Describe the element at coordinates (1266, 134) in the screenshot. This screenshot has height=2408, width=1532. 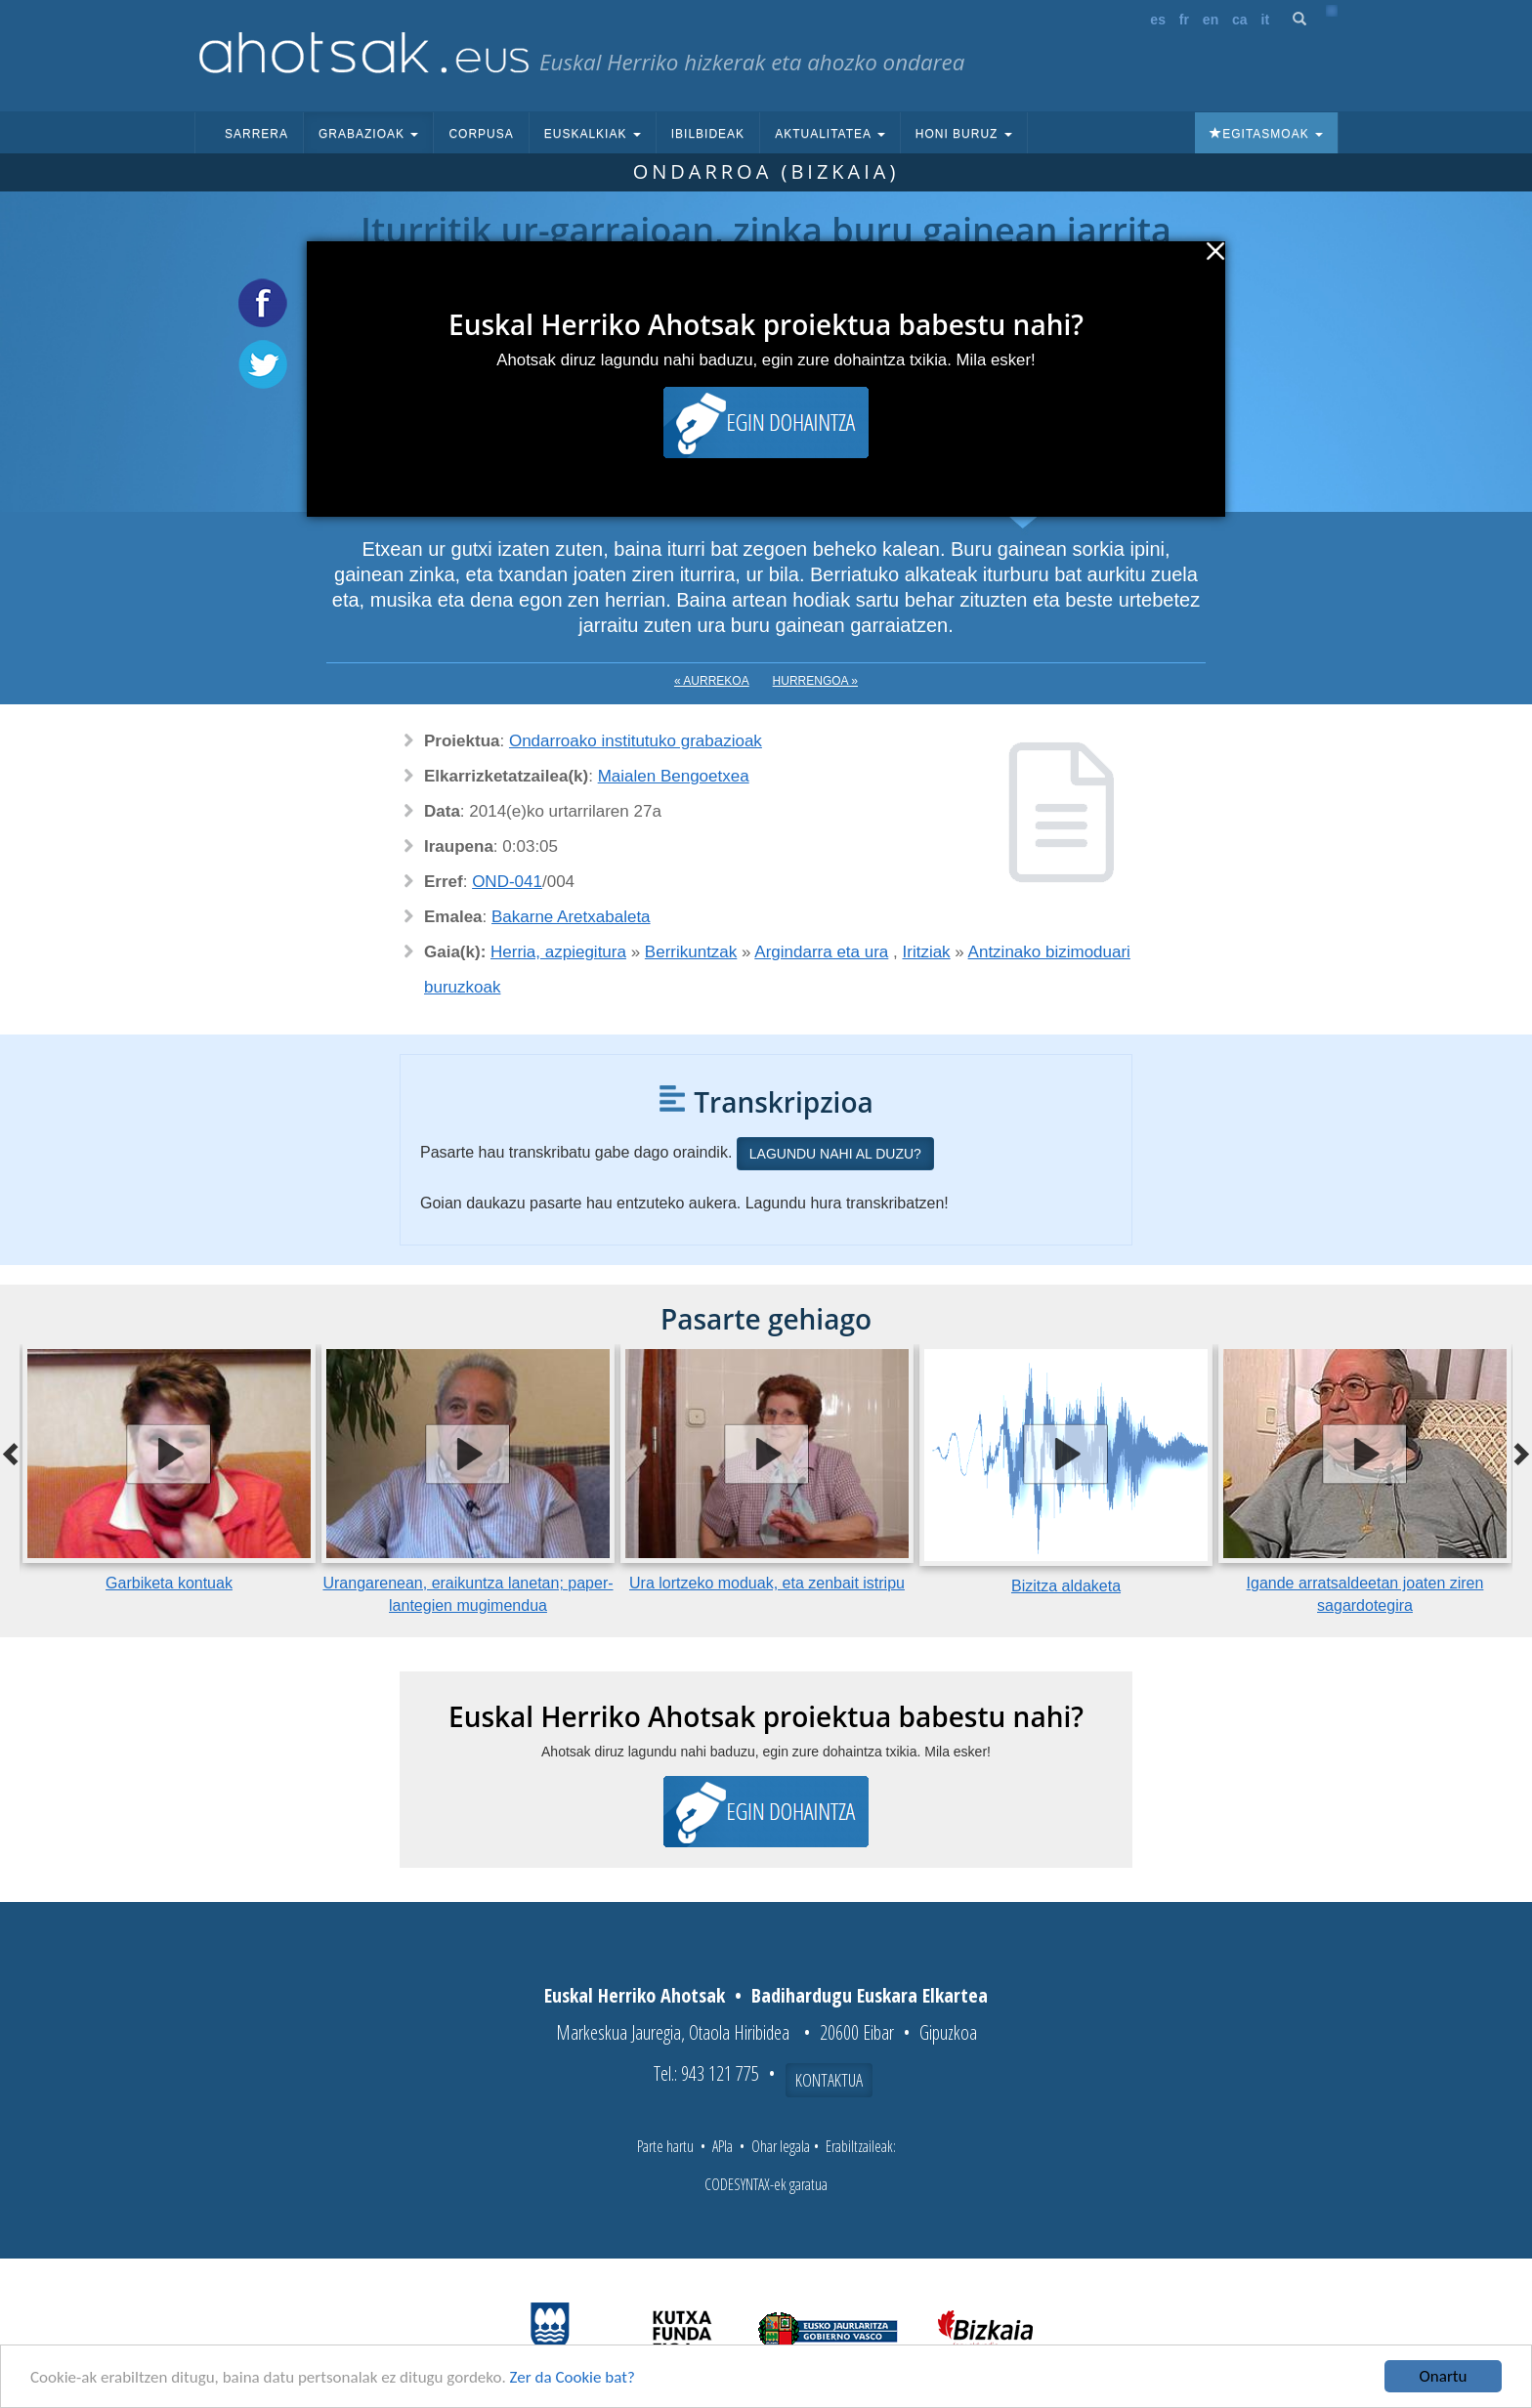
I see `Egitasmoak` at that location.